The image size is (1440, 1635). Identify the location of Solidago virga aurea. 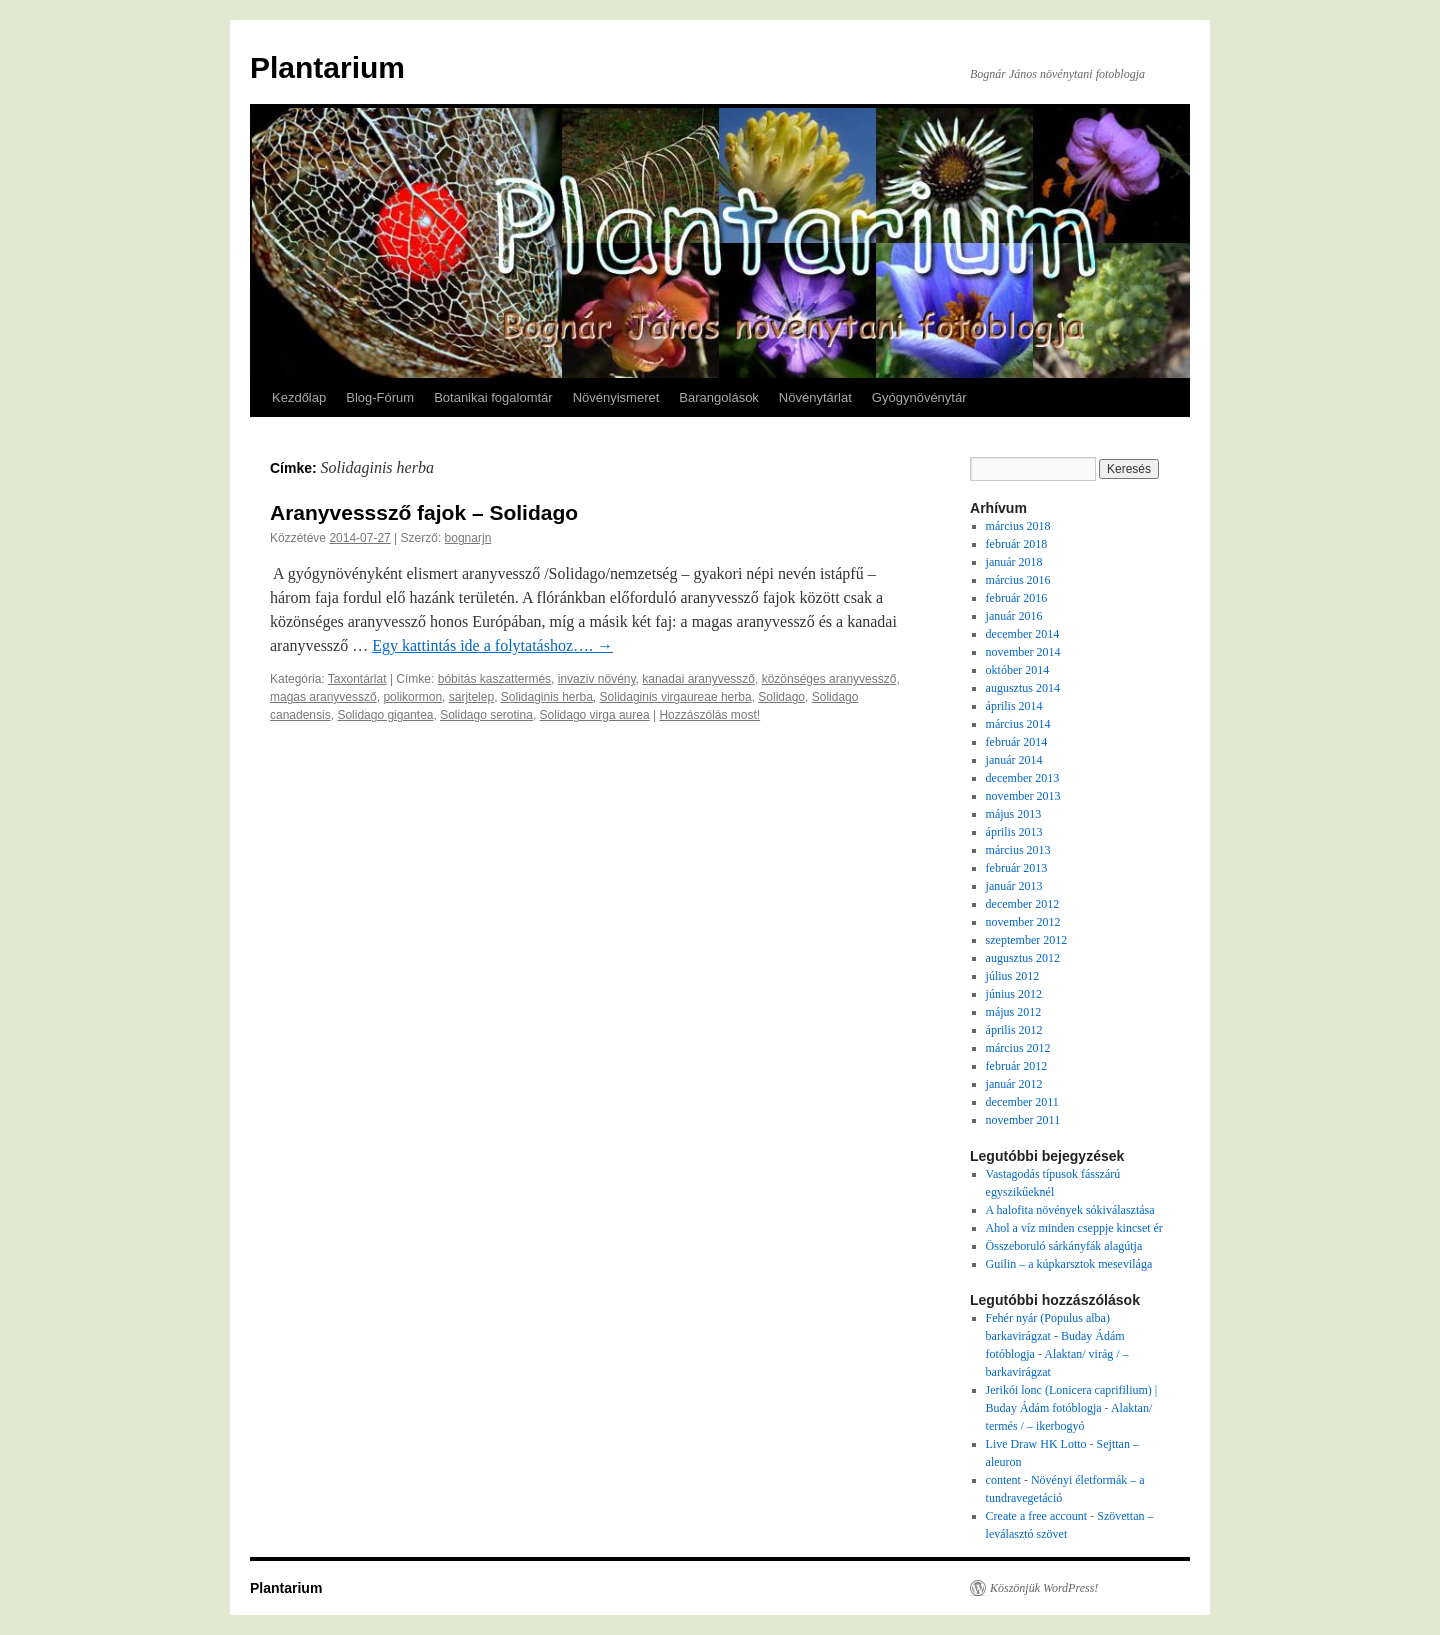
(595, 715).